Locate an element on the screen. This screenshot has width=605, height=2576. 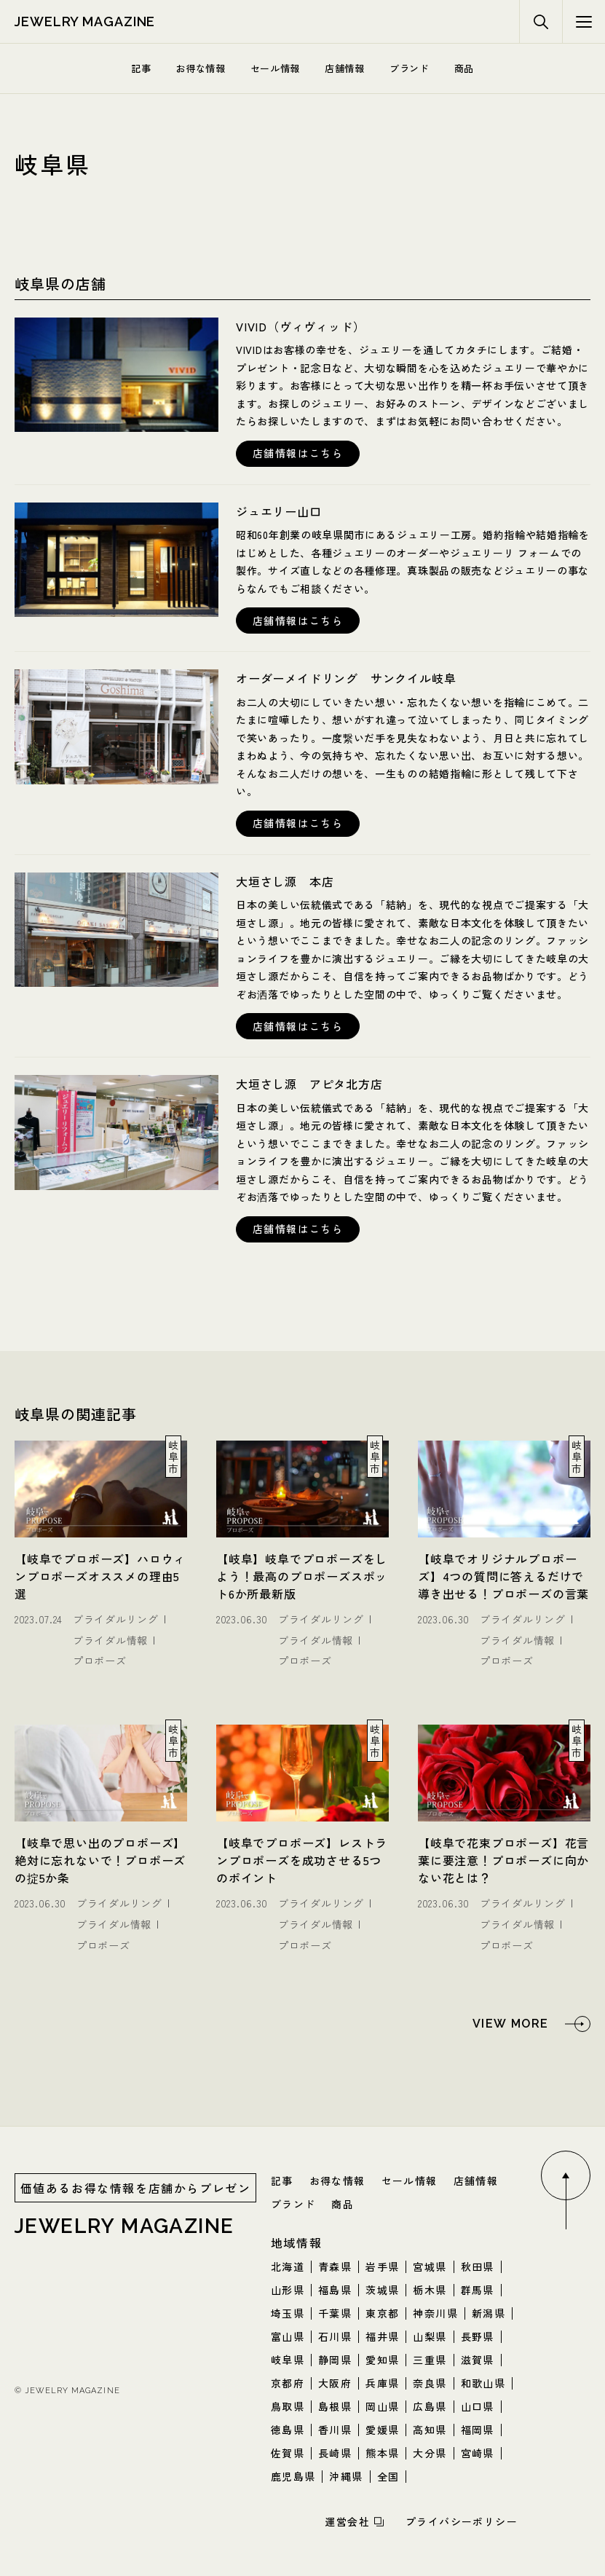
福岡県 is located at coordinates (477, 2429).